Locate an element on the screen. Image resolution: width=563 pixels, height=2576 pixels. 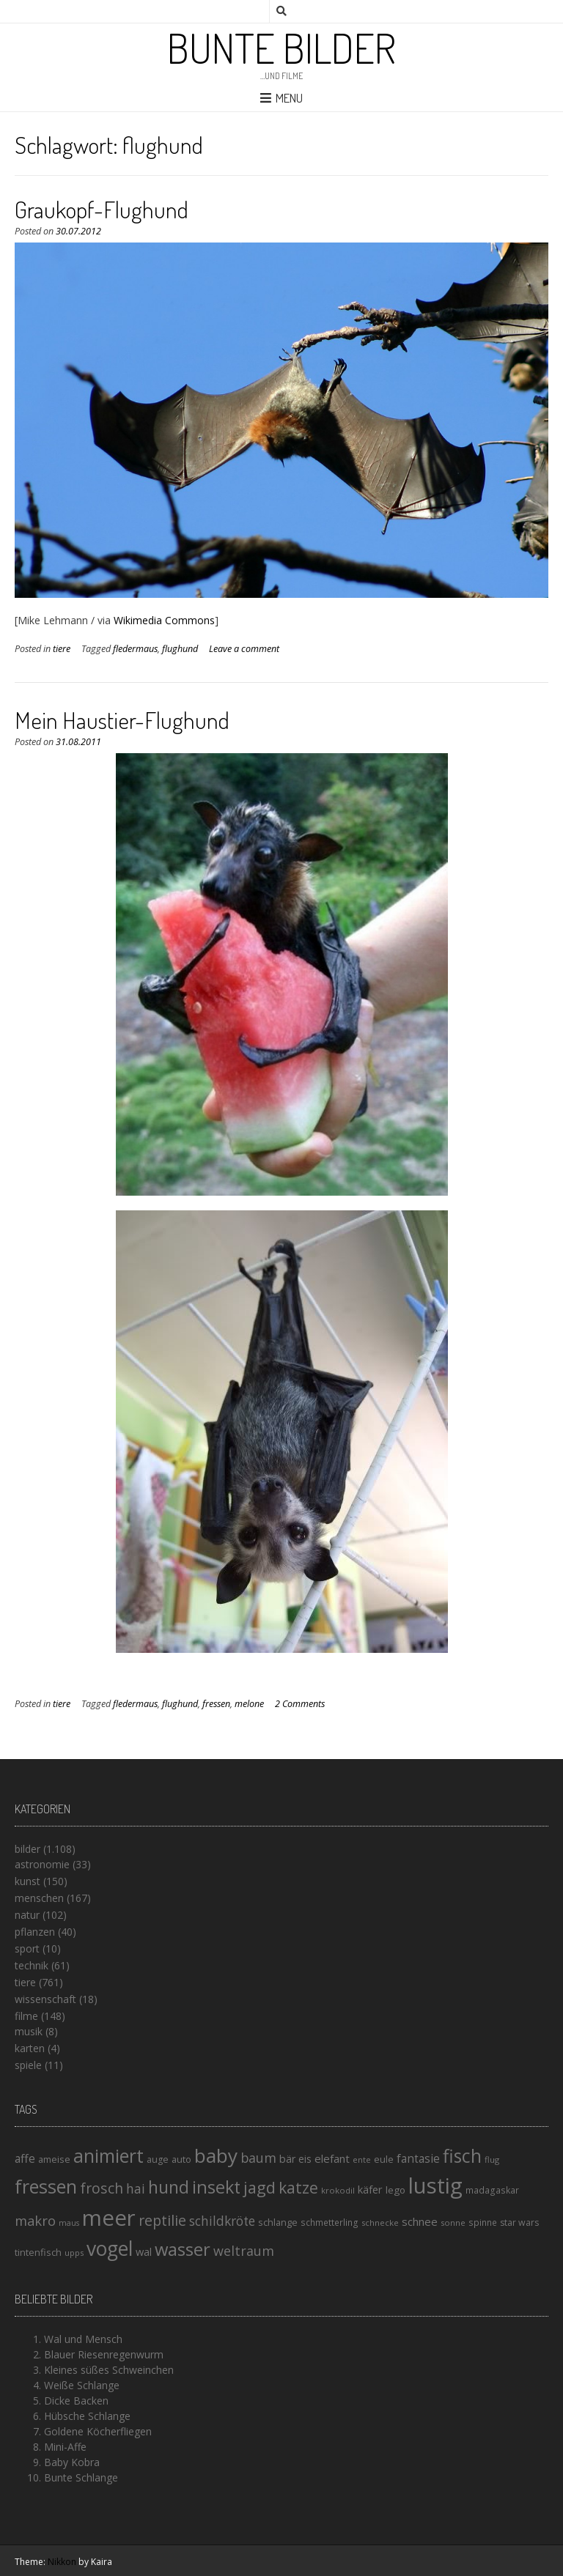
upps [upps (13 Einträge)] is located at coordinates (74, 2252).